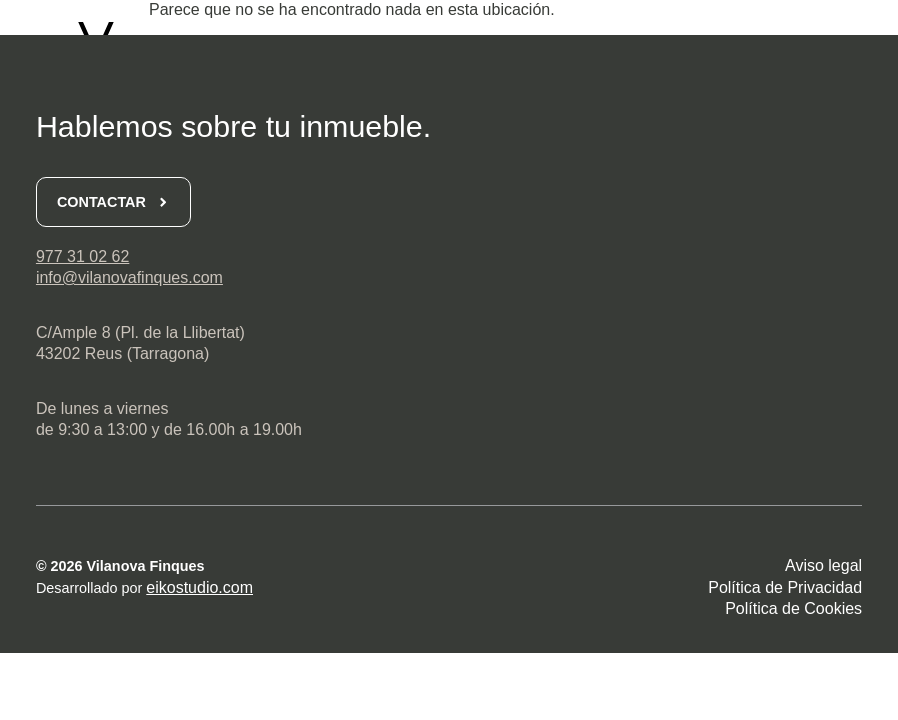 The height and width of the screenshot is (720, 898). Describe the element at coordinates (199, 587) in the screenshot. I see `eikostudio.com` at that location.